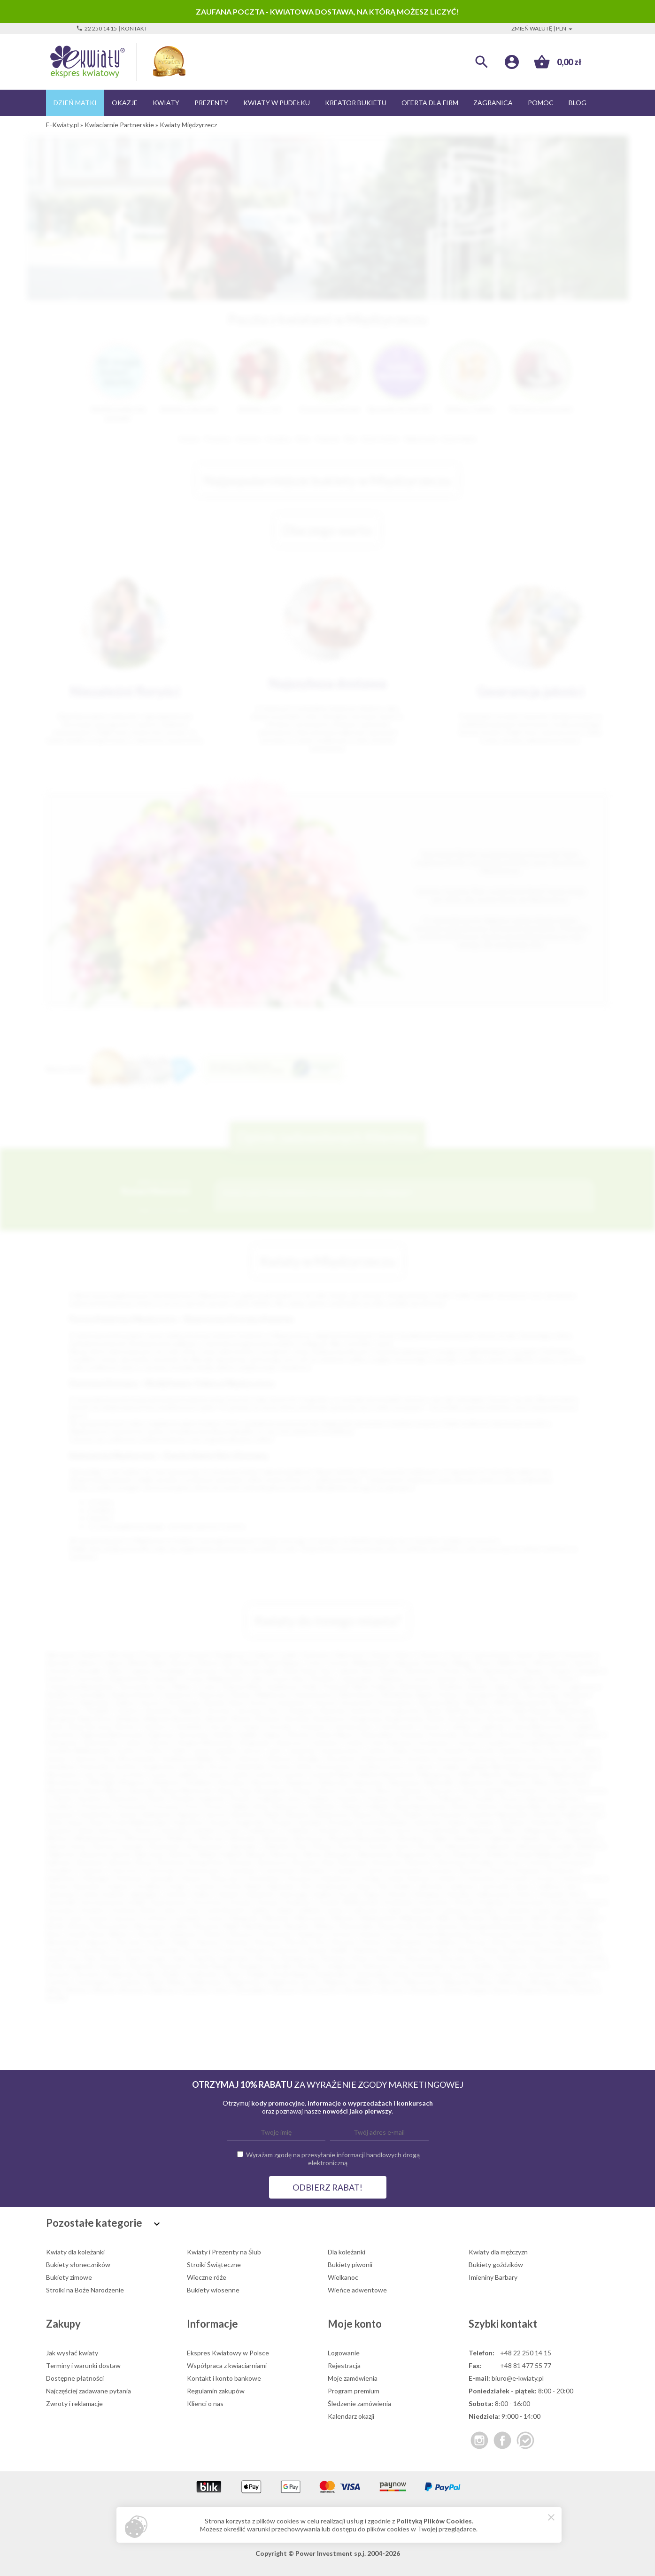 The height and width of the screenshot is (2576, 655). I want to click on Wyrzysk, so click(131, 1990).